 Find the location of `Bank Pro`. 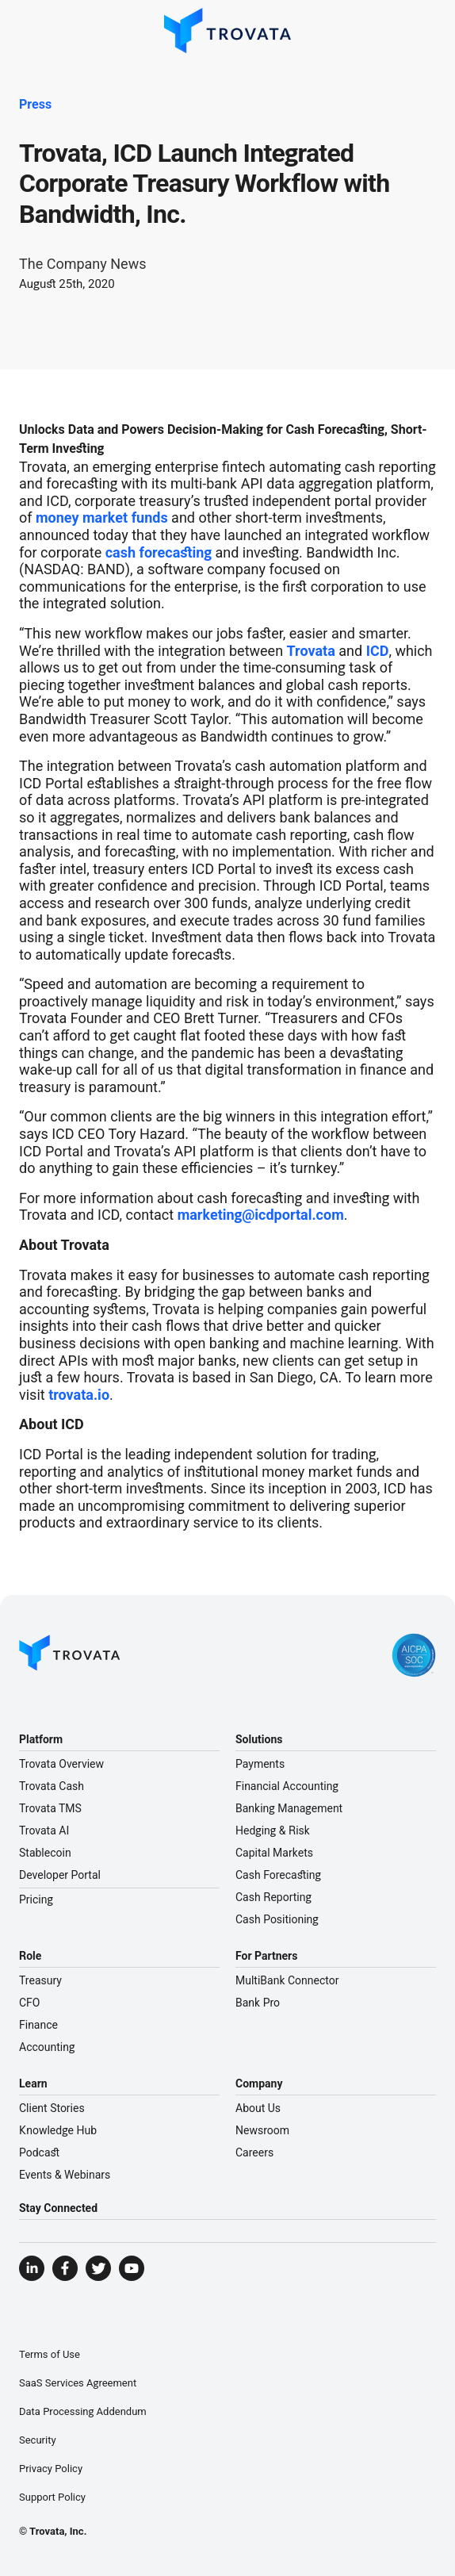

Bank Pro is located at coordinates (257, 2002).